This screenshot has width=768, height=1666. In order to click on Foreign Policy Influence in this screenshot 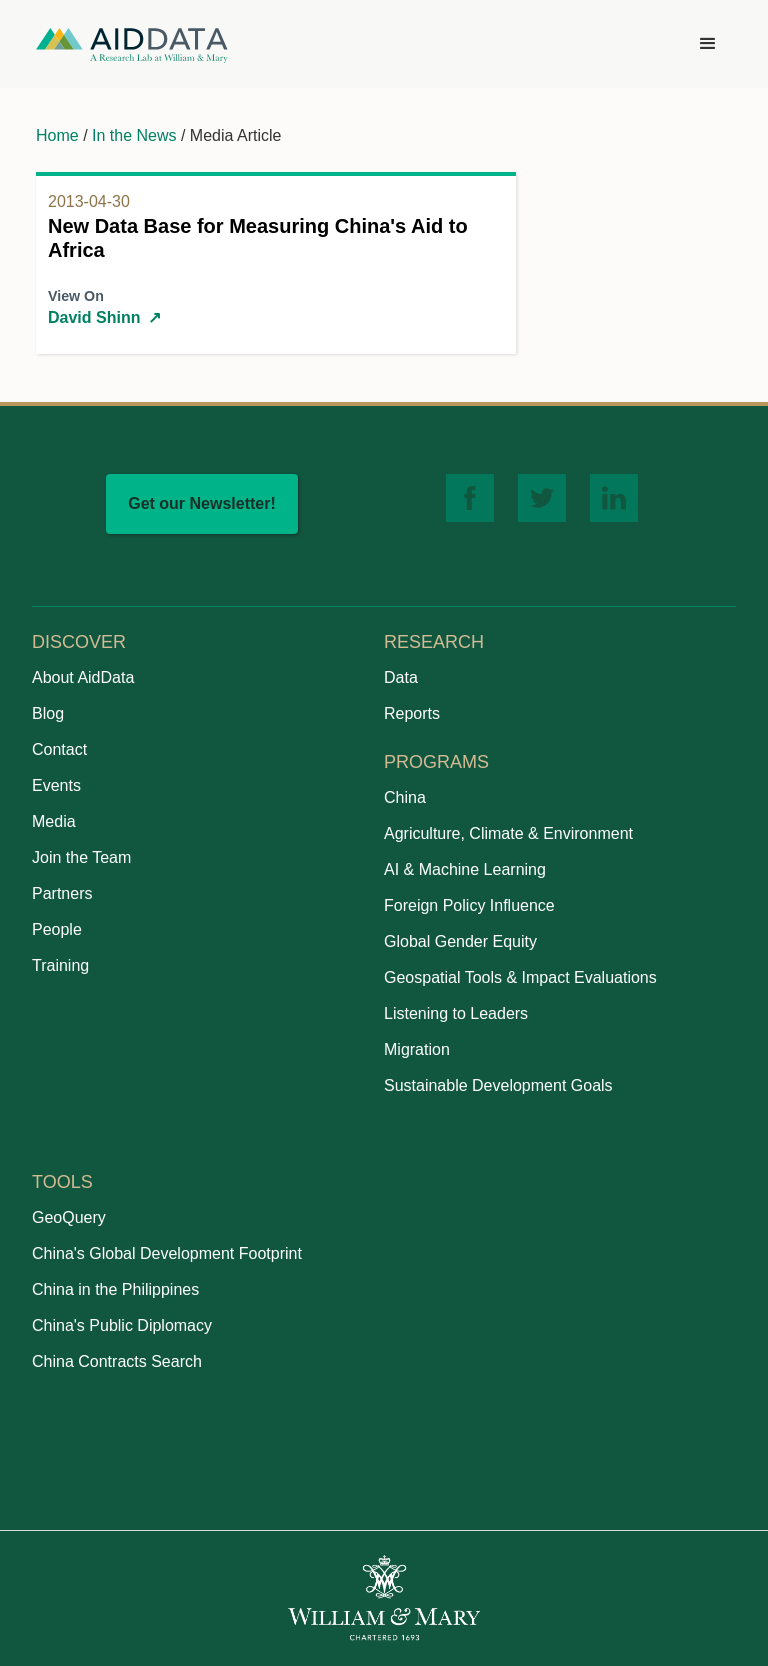, I will do `click(469, 905)`.